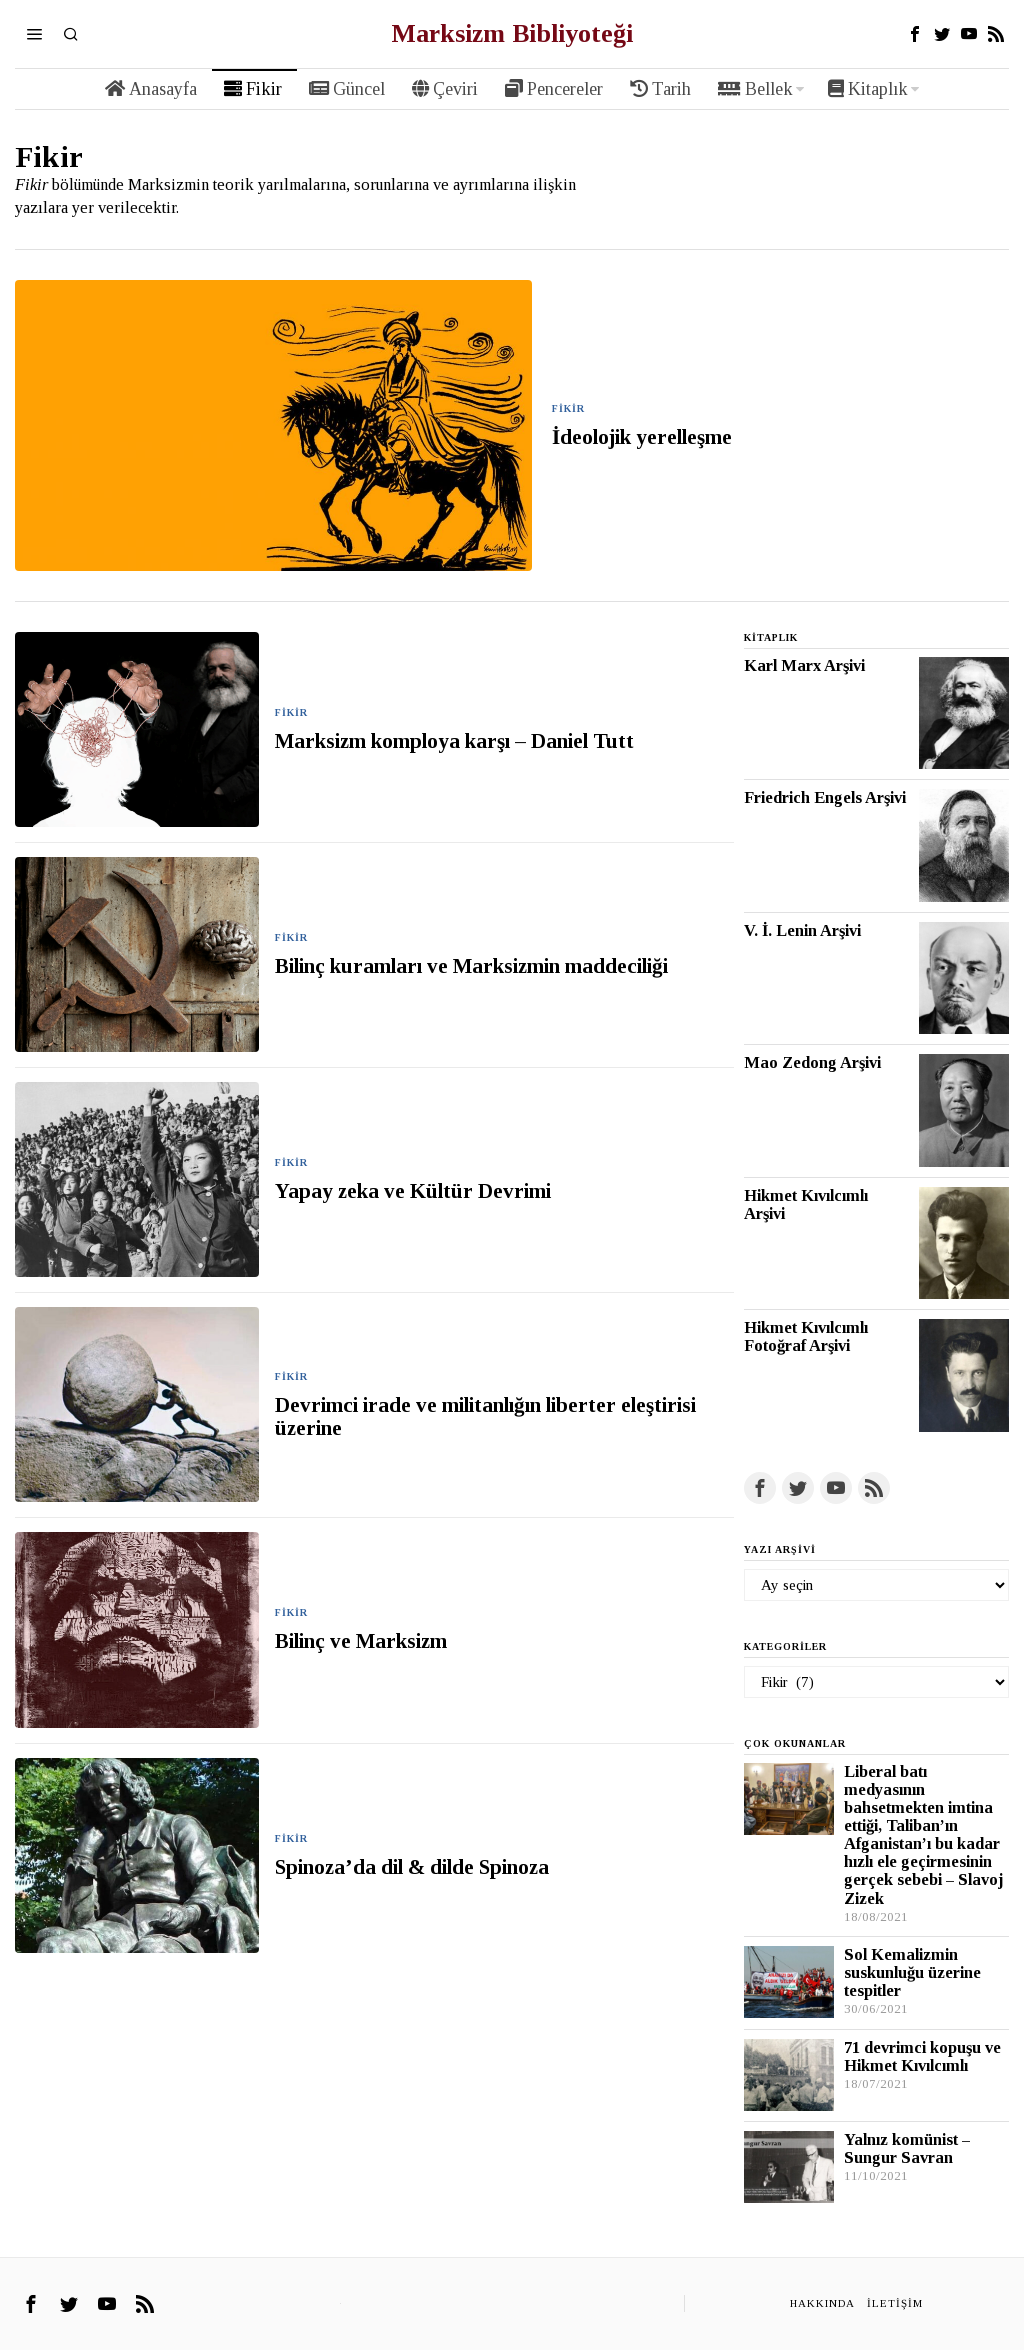  What do you see at coordinates (412, 1867) in the screenshot?
I see `Spinoza’da dil & dilde Spinoza` at bounding box center [412, 1867].